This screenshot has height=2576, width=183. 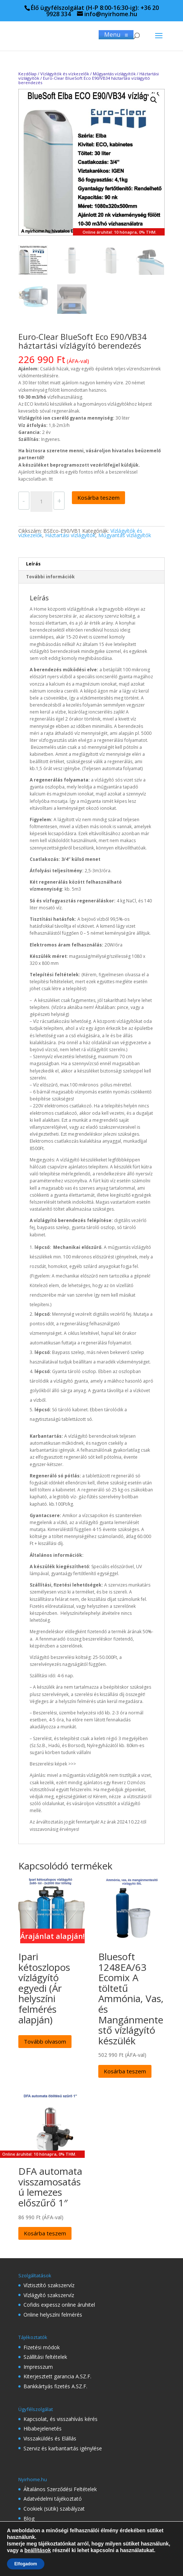 What do you see at coordinates (41, 2347) in the screenshot?
I see `Fizetési módok` at bounding box center [41, 2347].